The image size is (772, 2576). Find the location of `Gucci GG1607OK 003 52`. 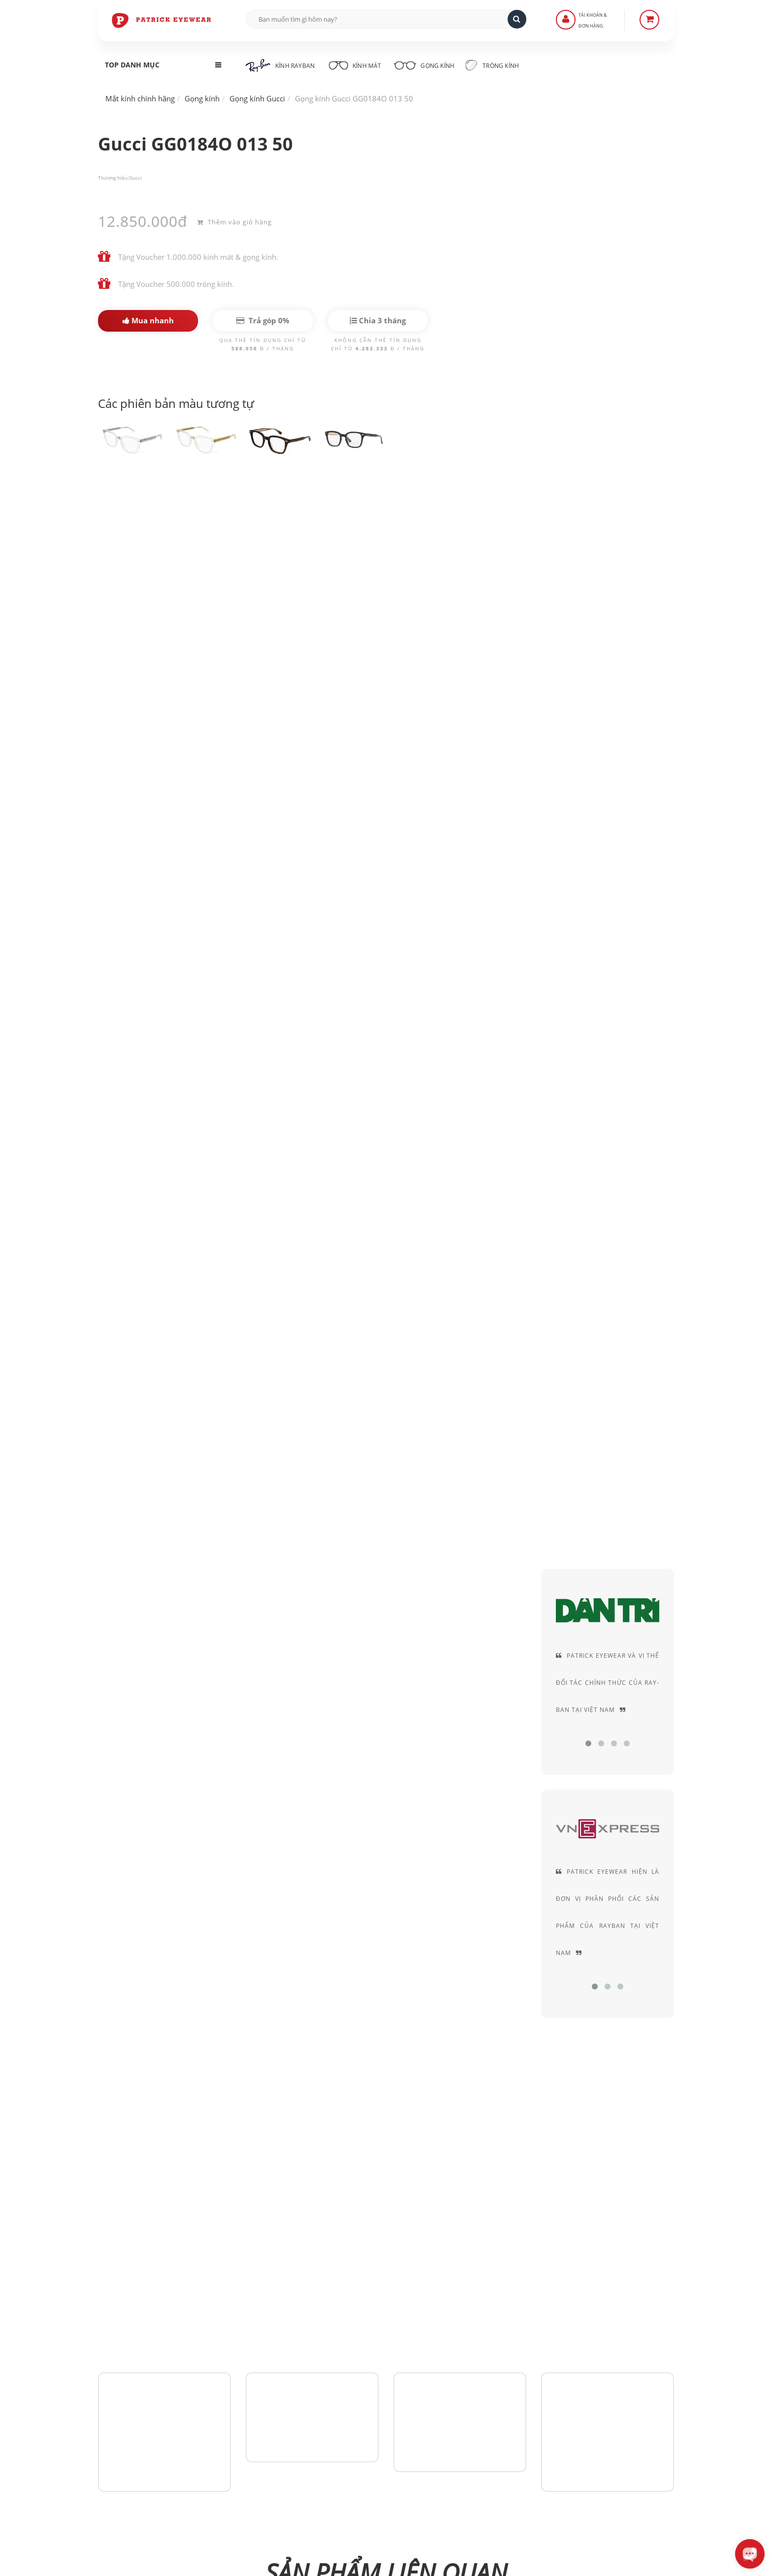

Gucci GG1607OK 003 52 is located at coordinates (139, 1671).